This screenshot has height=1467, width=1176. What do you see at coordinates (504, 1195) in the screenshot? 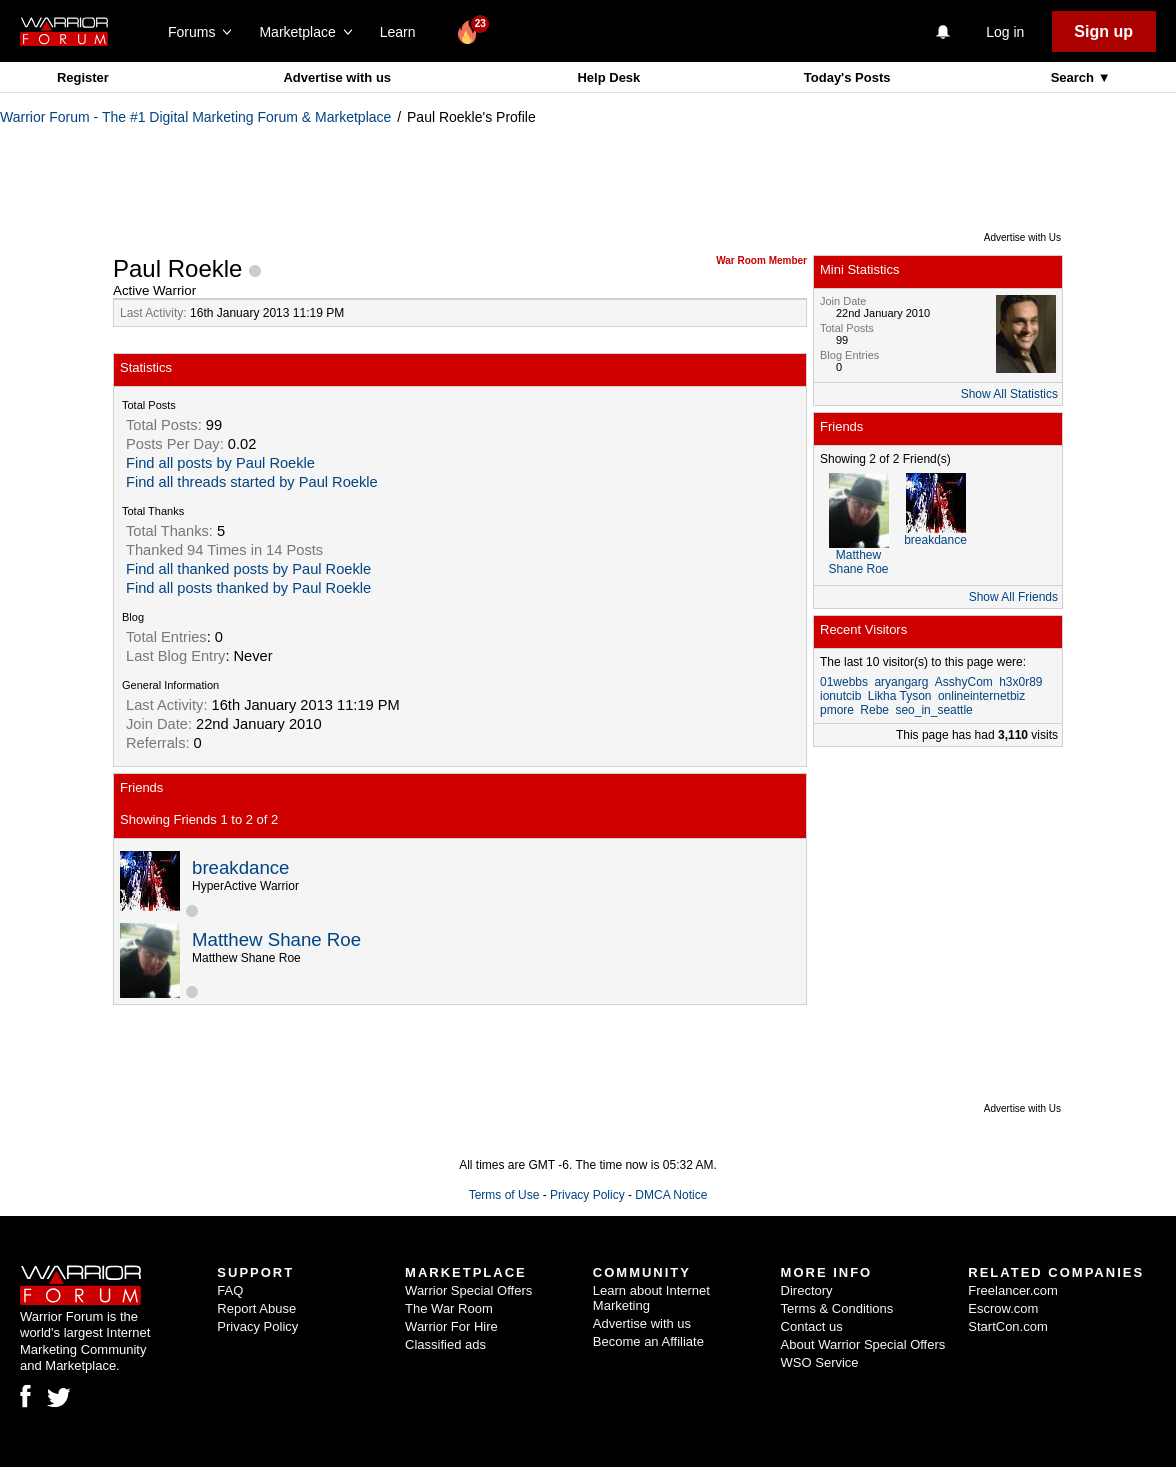
I see `Terms of Use` at bounding box center [504, 1195].